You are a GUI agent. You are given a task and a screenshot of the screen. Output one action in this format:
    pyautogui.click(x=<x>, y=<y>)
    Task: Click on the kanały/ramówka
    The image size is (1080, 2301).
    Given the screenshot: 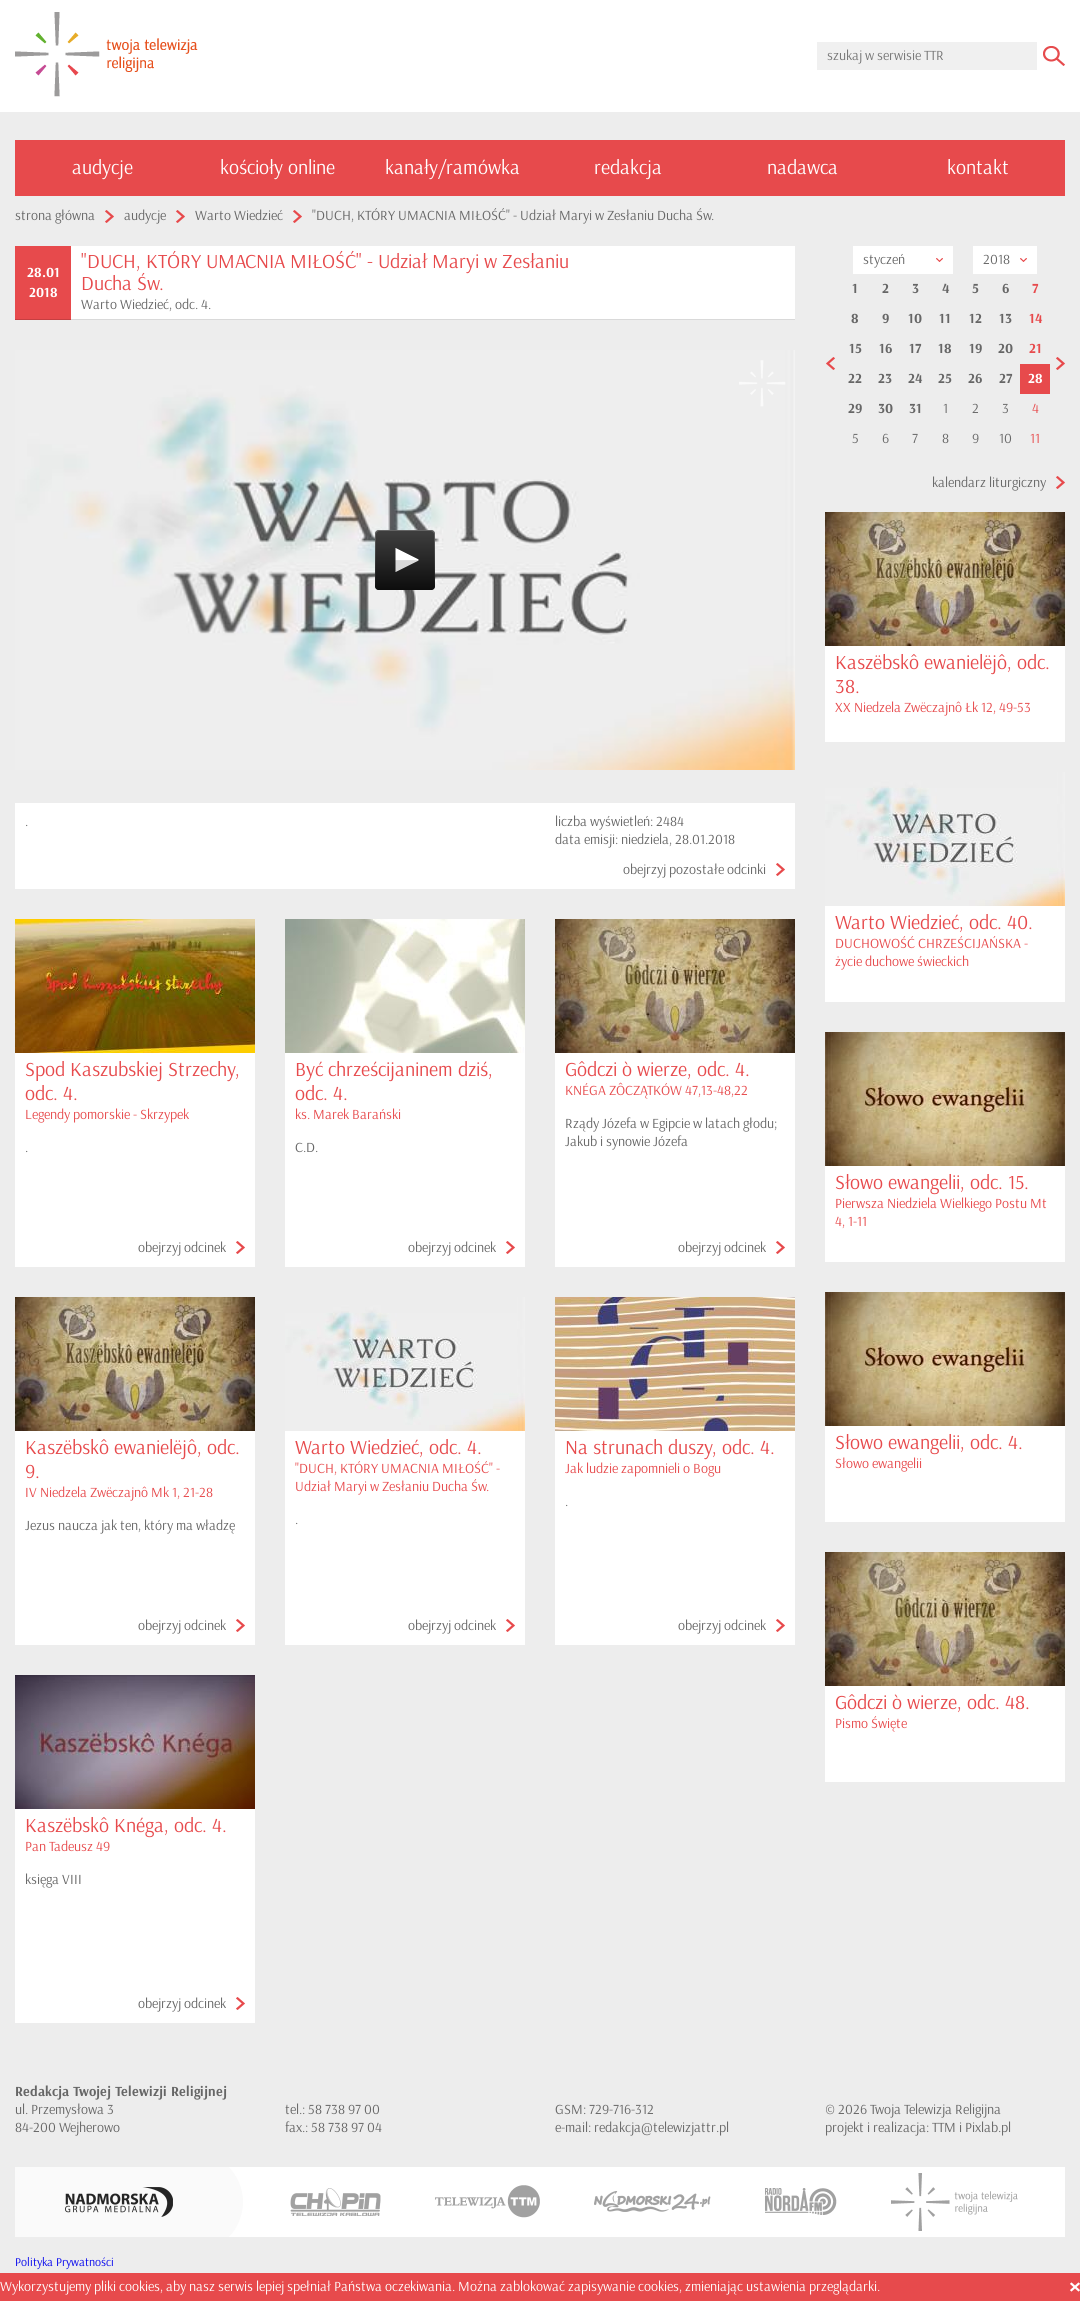 What is the action you would take?
    pyautogui.click(x=452, y=167)
    